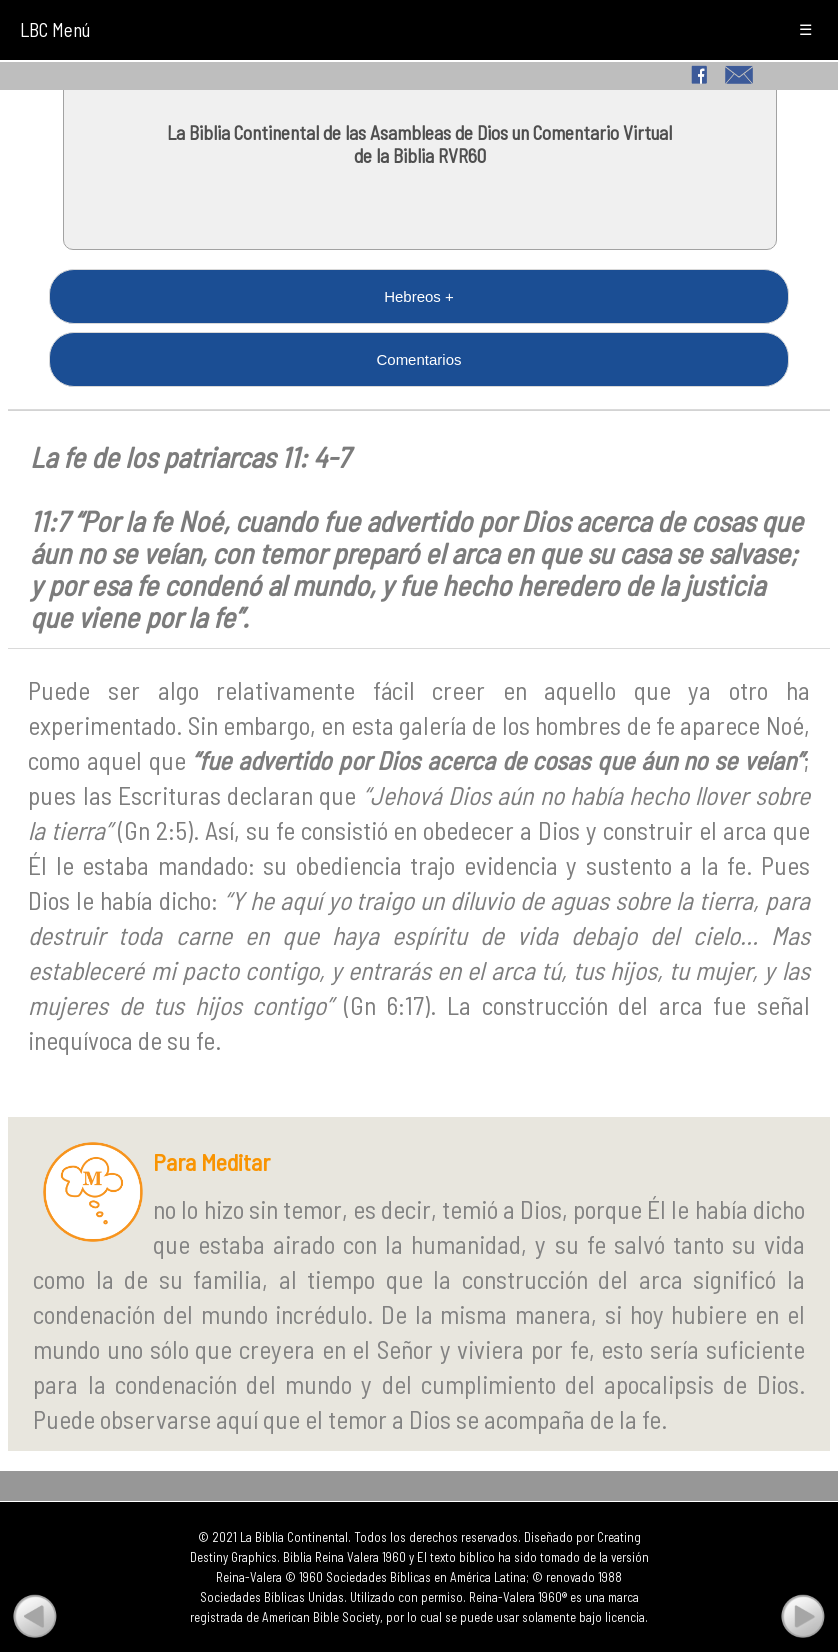 The image size is (838, 1652). Describe the element at coordinates (419, 296) in the screenshot. I see `Hebreos +` at that location.